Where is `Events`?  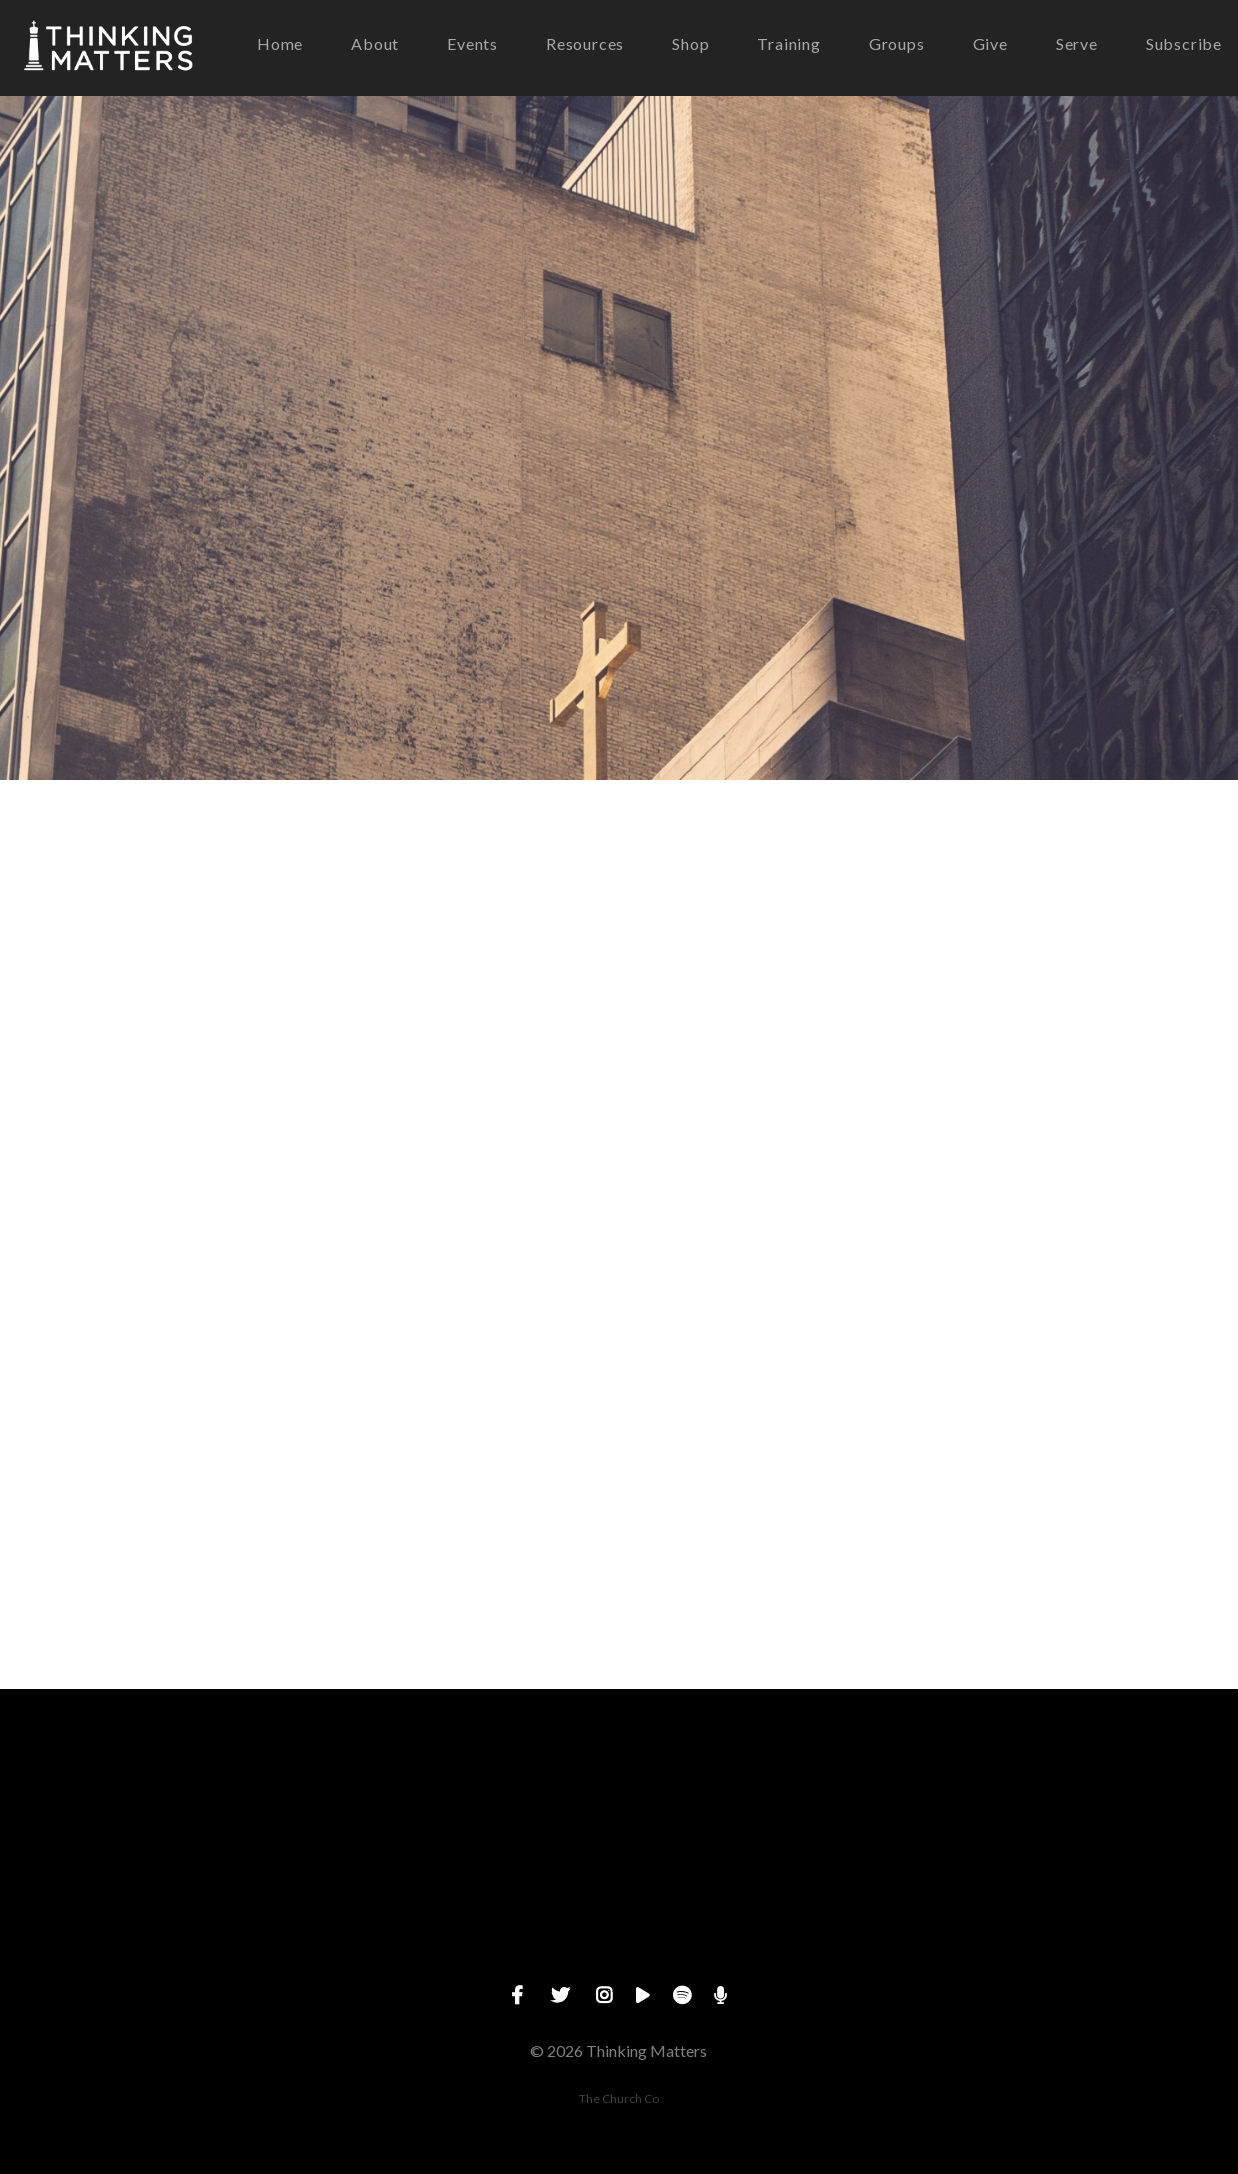
Events is located at coordinates (472, 44).